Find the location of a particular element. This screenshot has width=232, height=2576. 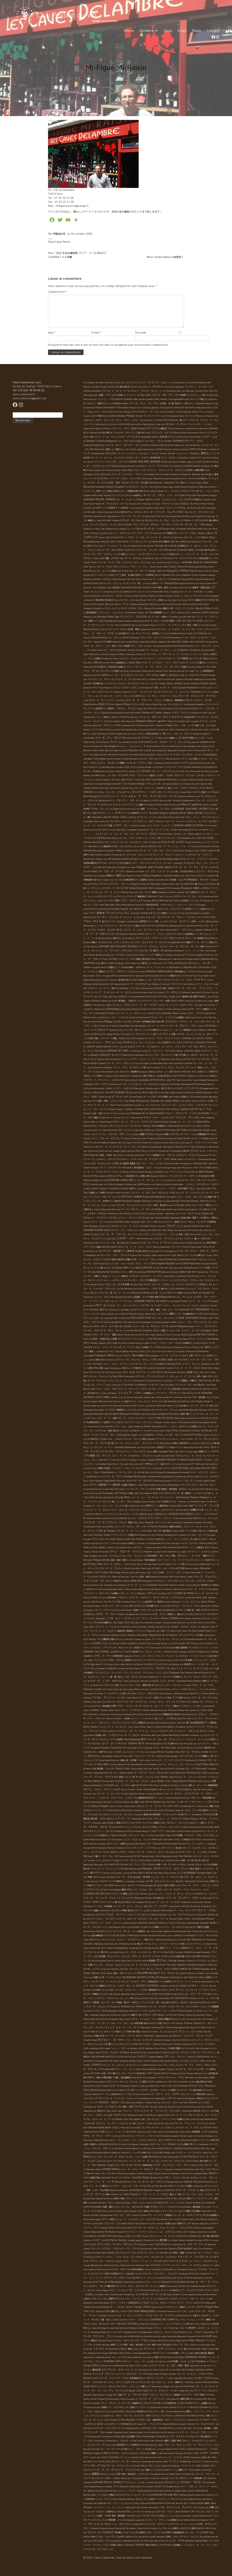

ユウジさん [ユウジさん (1 élément)] is located at coordinates (194, 1543).